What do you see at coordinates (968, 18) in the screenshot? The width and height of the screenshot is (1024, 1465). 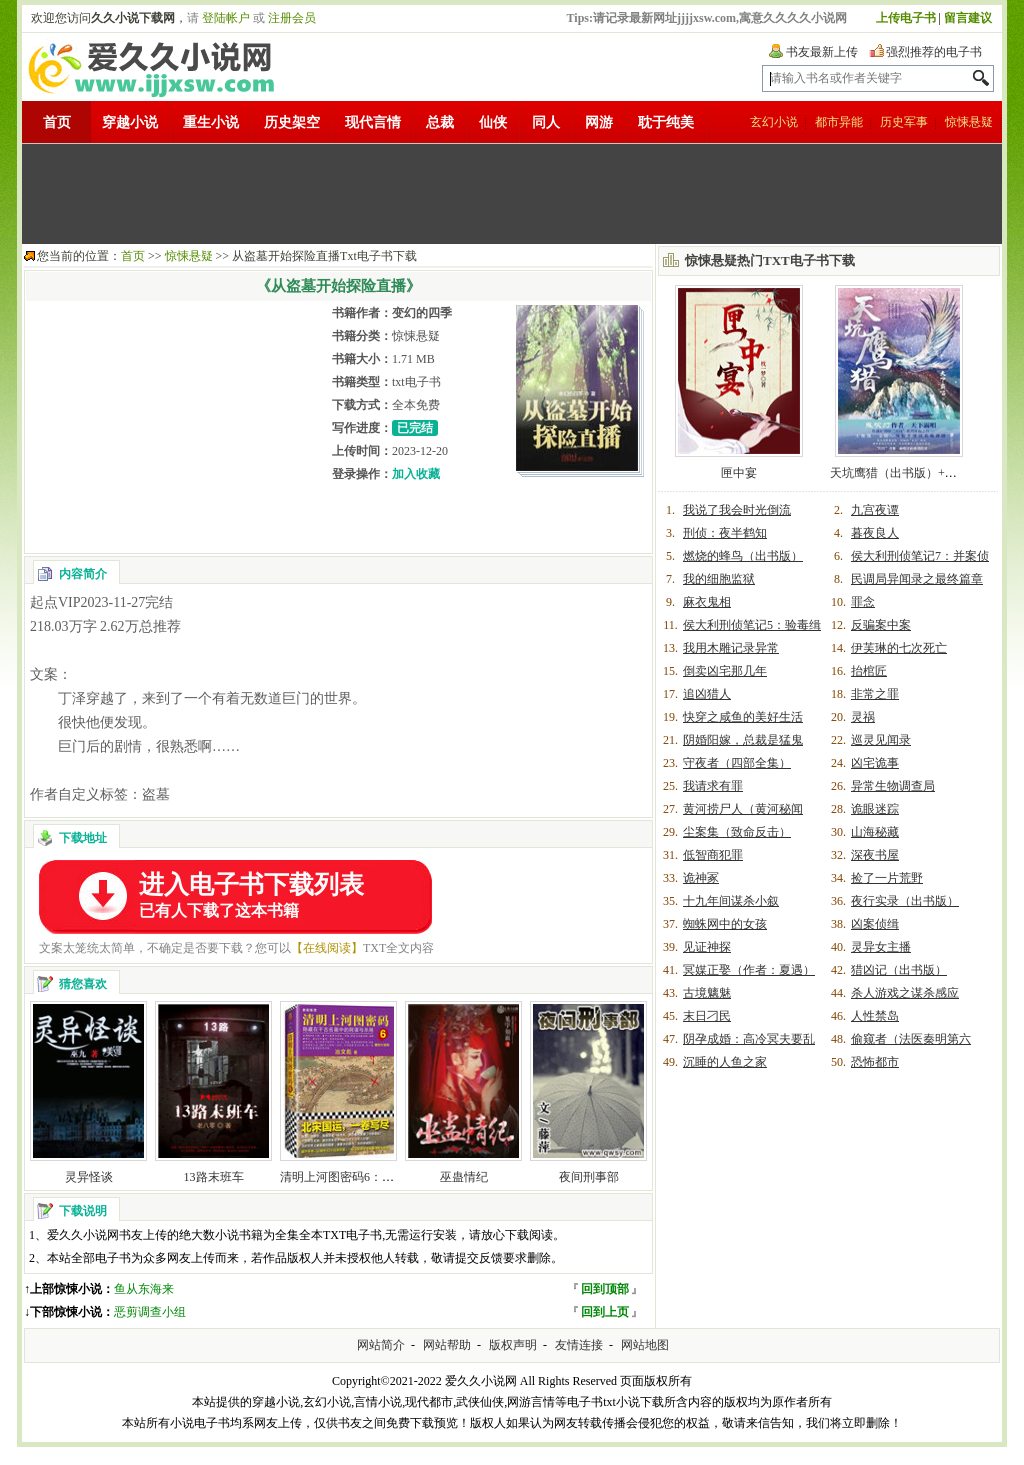 I see `留言建议` at bounding box center [968, 18].